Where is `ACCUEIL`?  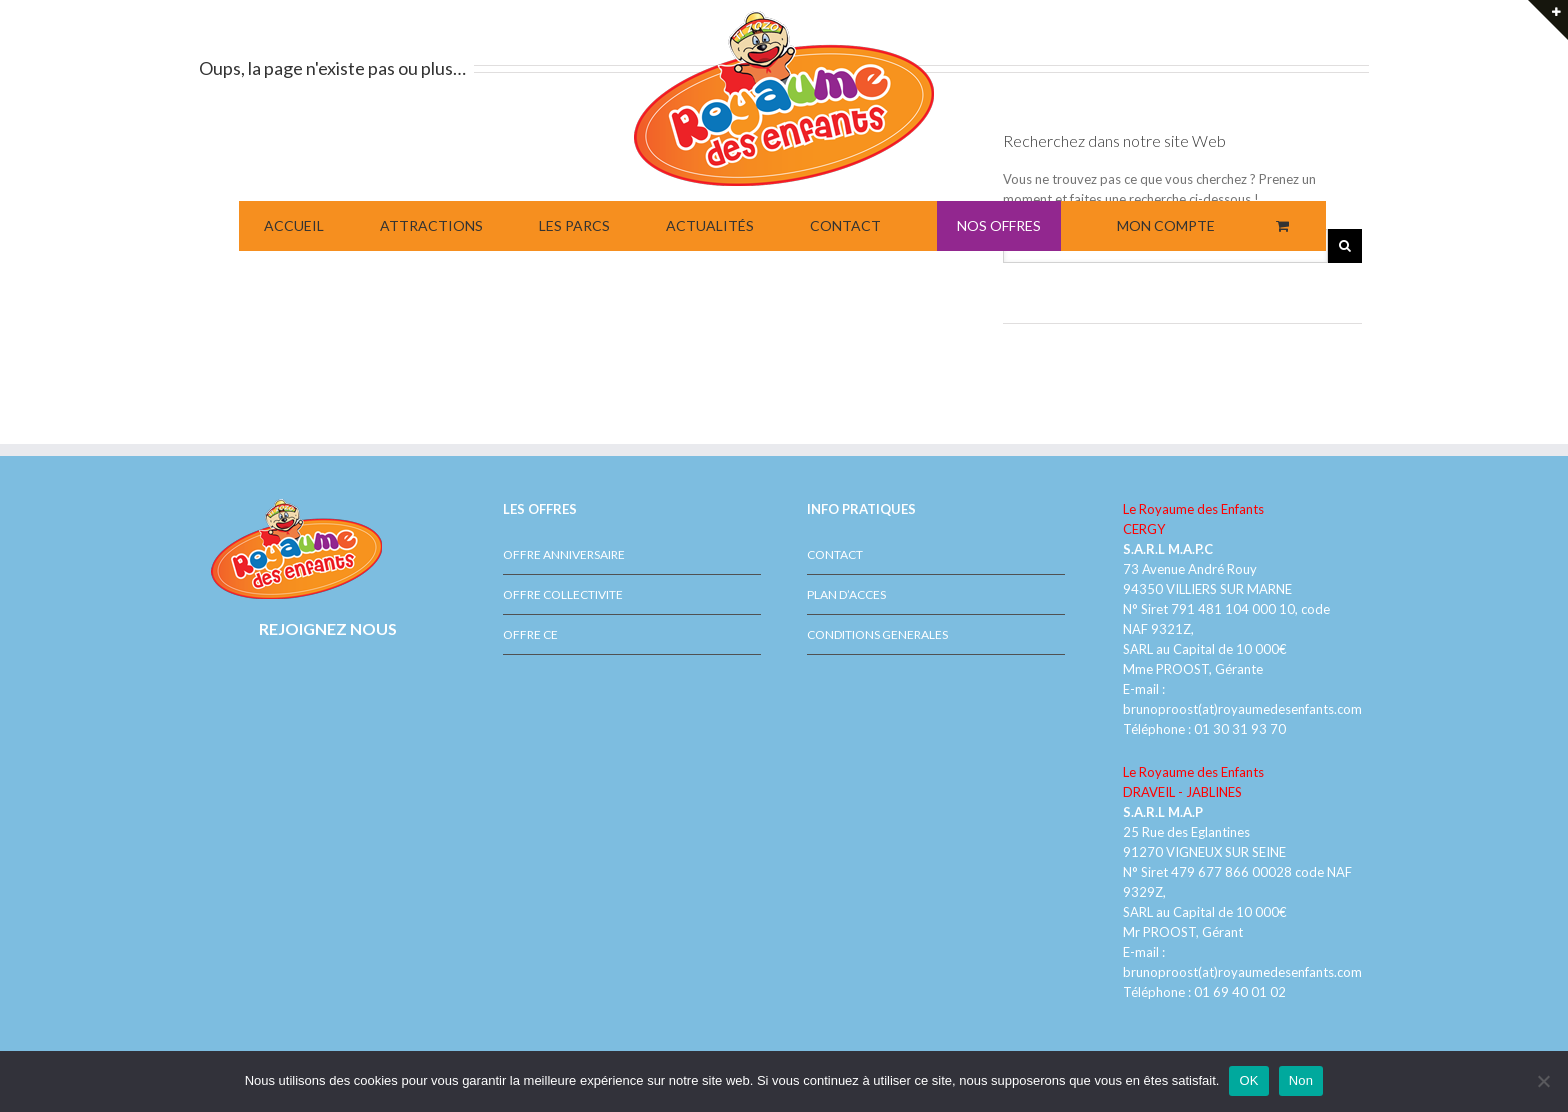 ACCUEIL is located at coordinates (294, 225).